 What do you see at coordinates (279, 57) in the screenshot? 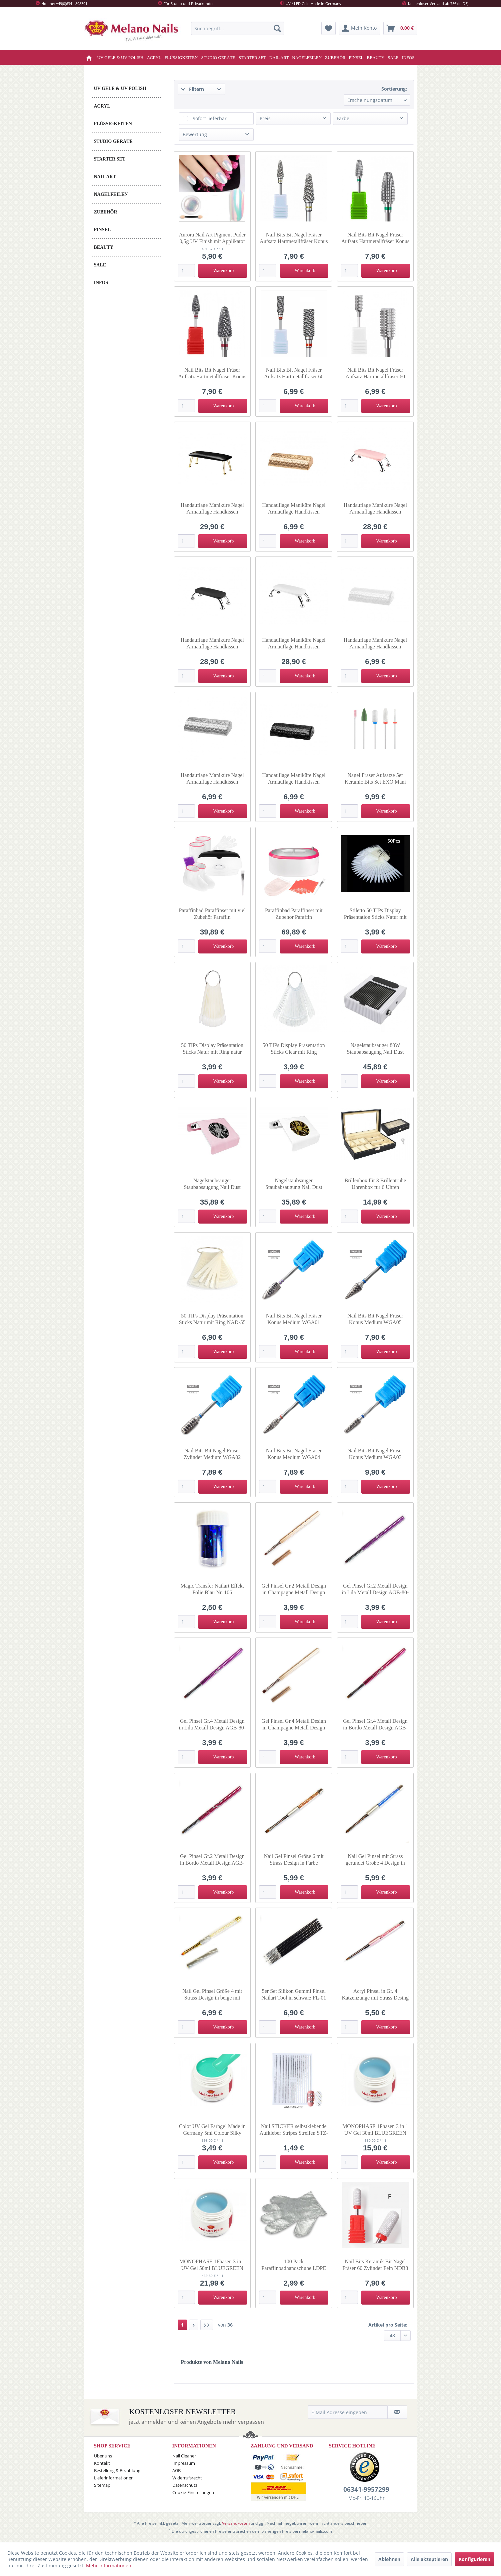
I see `[NAIL ART]` at bounding box center [279, 57].